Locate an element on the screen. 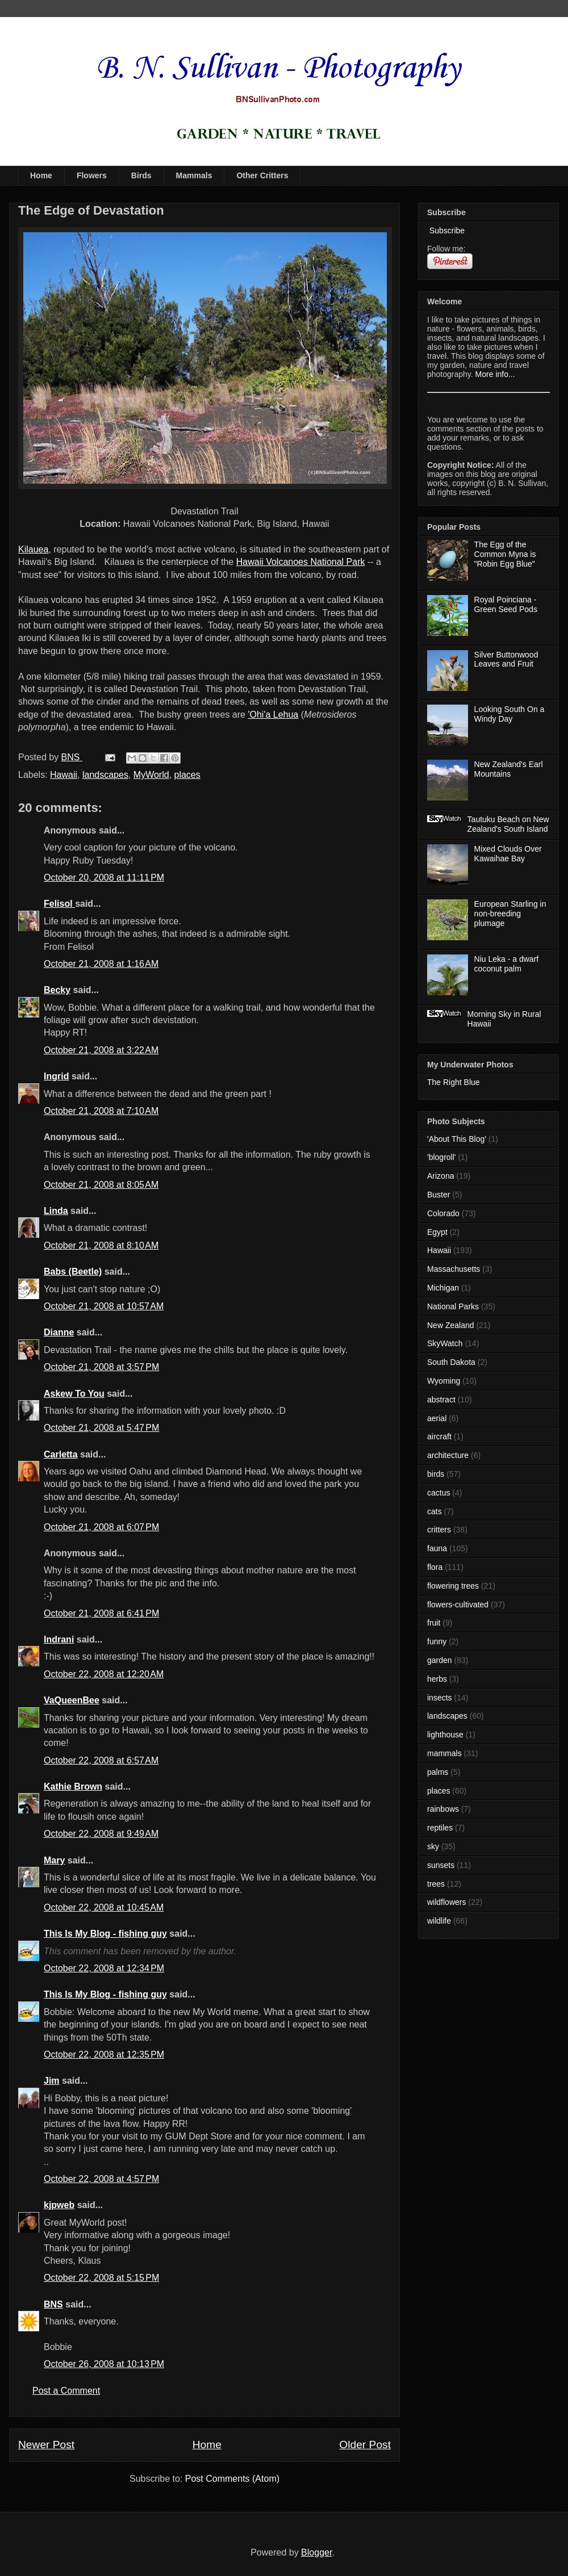 Image resolution: width=568 pixels, height=2576 pixels. Home is located at coordinates (41, 175).